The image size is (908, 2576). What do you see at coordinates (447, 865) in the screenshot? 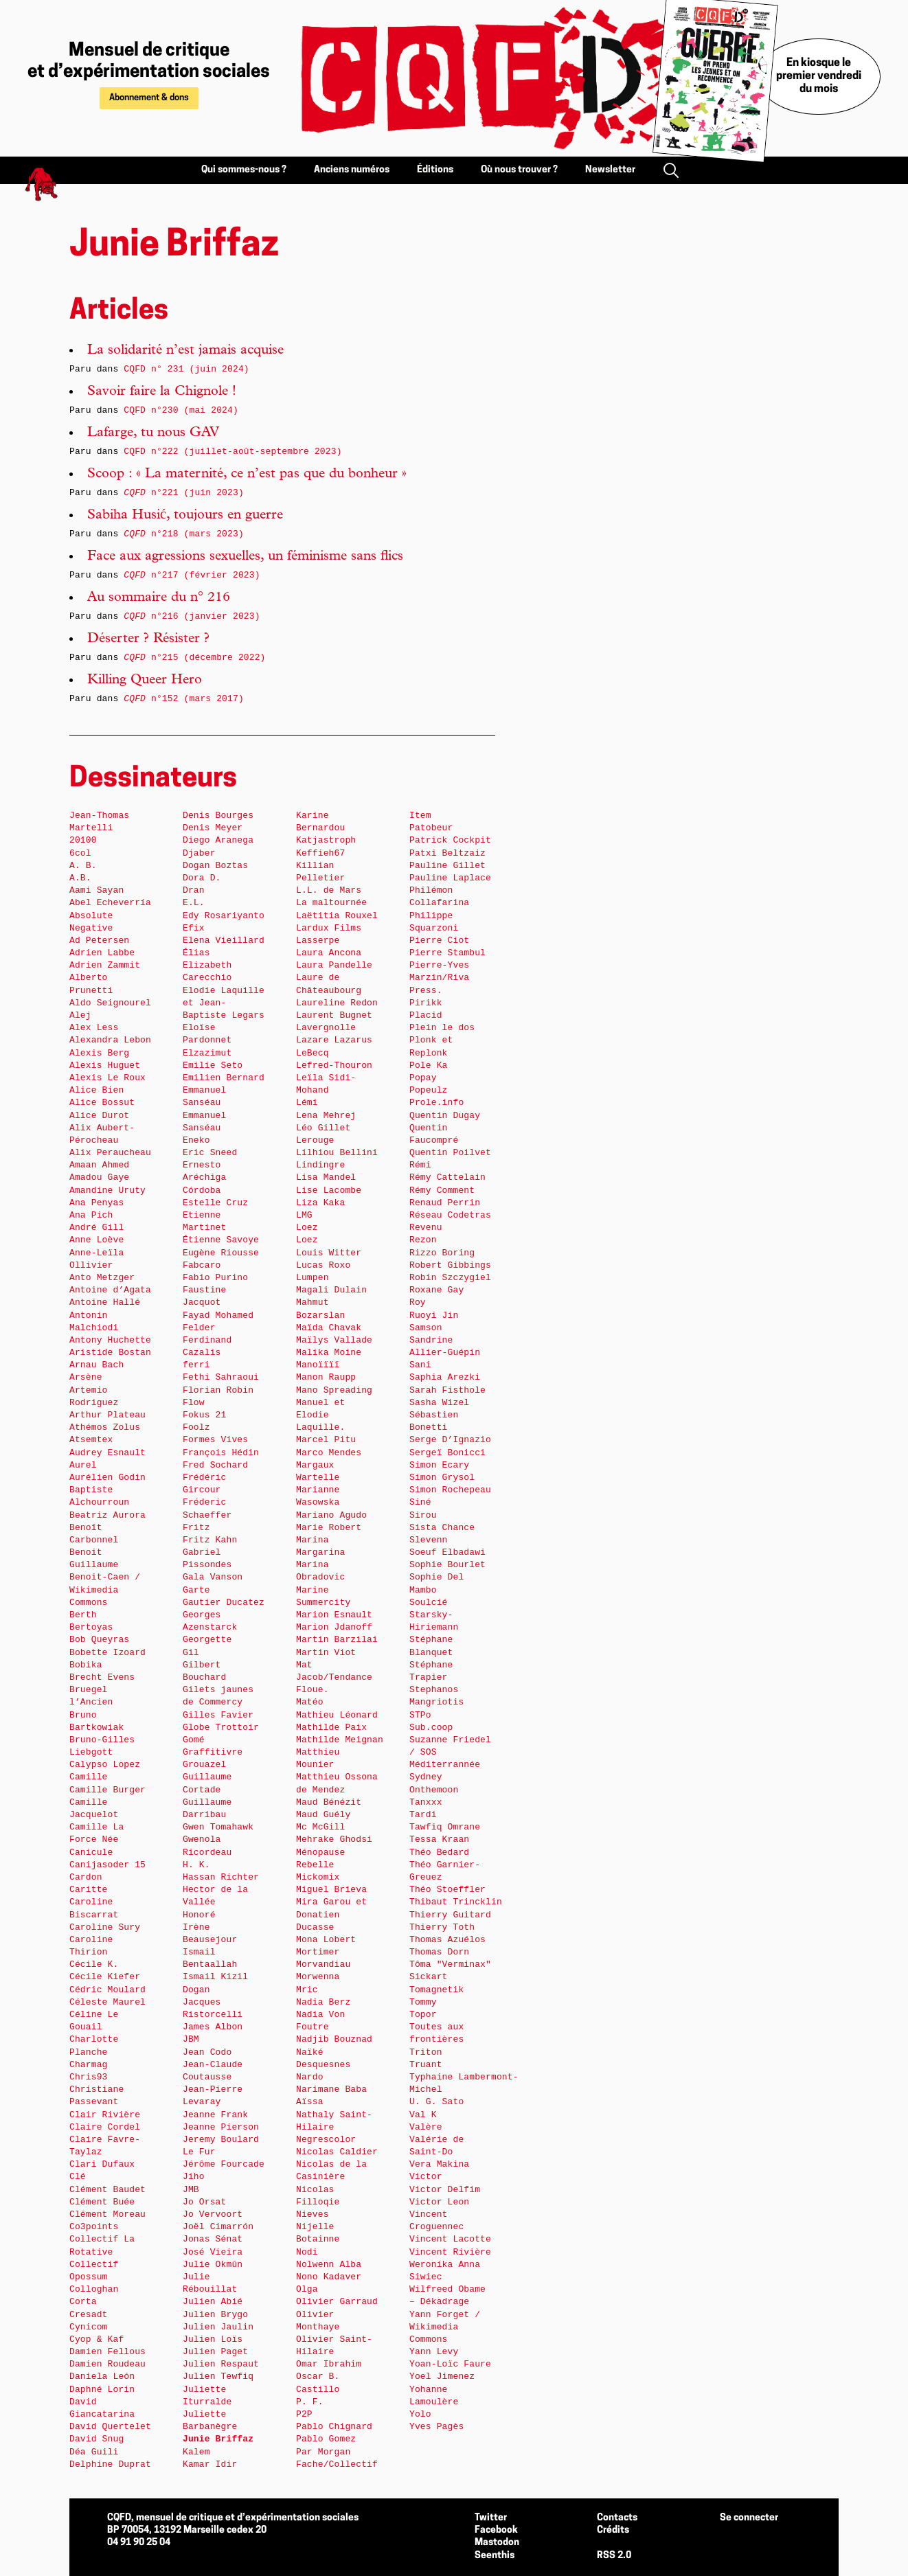
I see `Pauline Gillet` at bounding box center [447, 865].